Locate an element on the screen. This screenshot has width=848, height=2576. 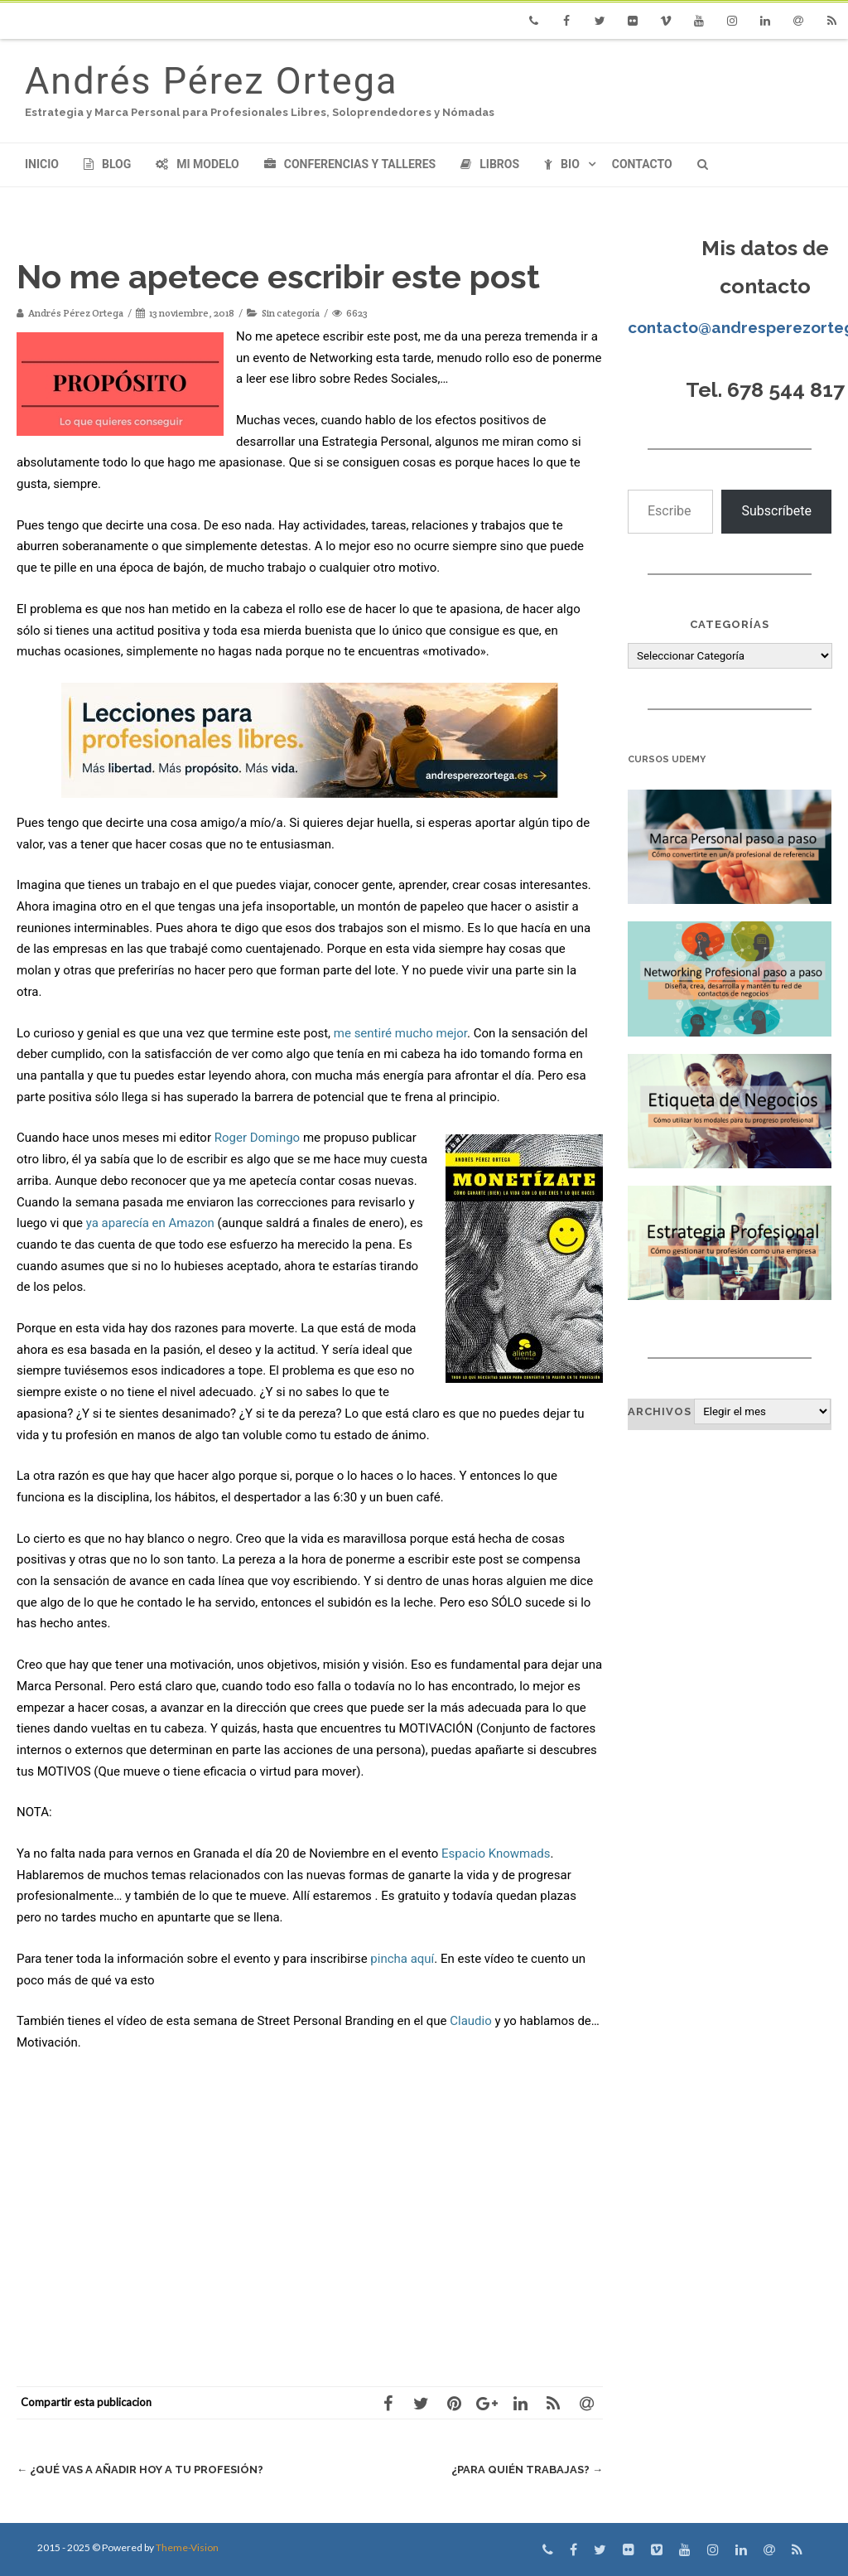
Subscríbete is located at coordinates (776, 511).